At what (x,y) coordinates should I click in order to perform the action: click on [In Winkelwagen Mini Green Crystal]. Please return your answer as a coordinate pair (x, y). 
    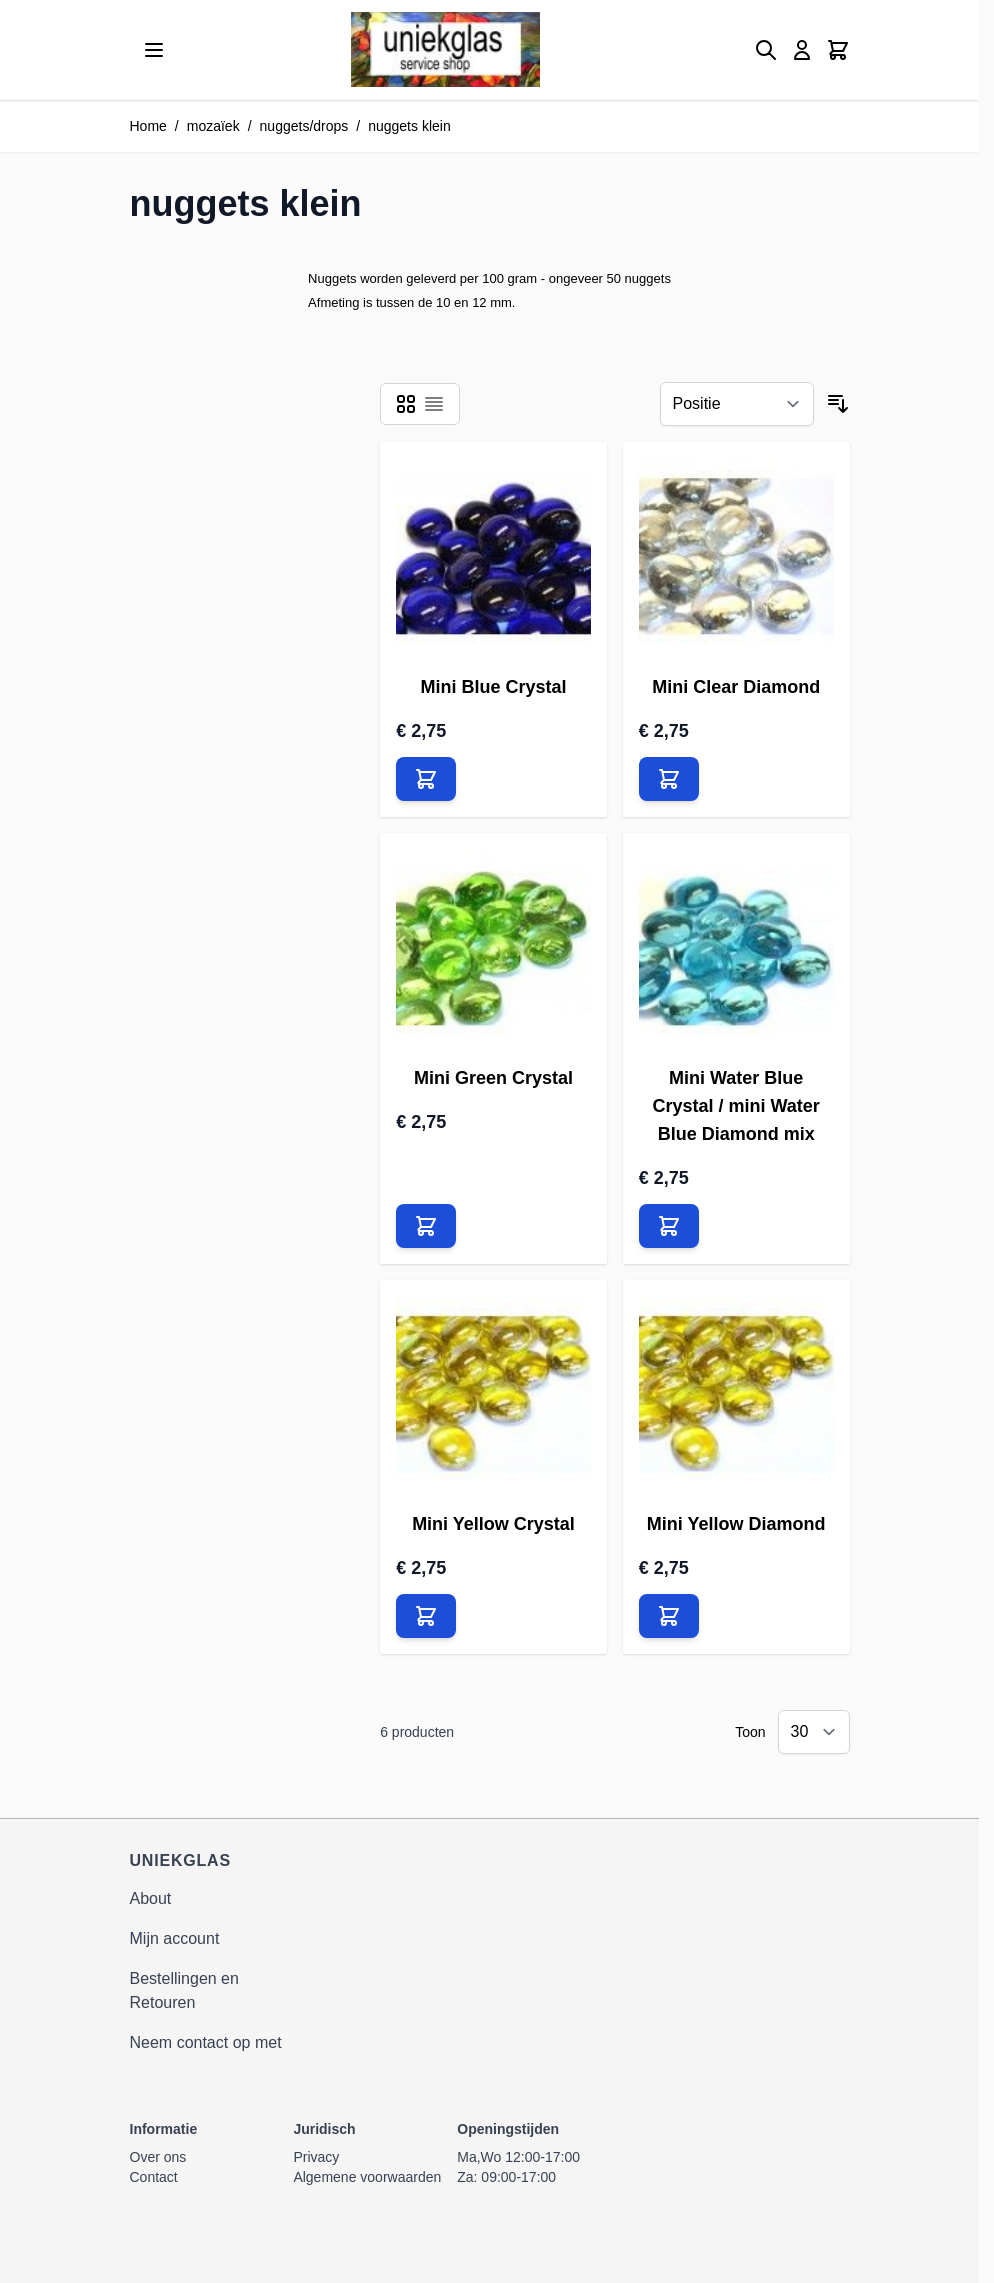
    Looking at the image, I should click on (426, 1226).